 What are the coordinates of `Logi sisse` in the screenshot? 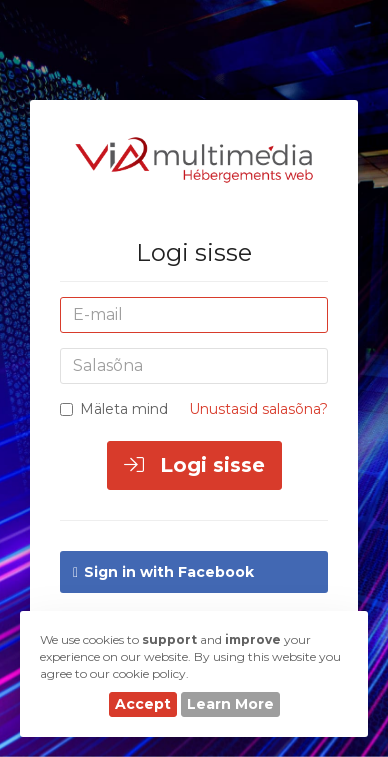 It's located at (194, 465).